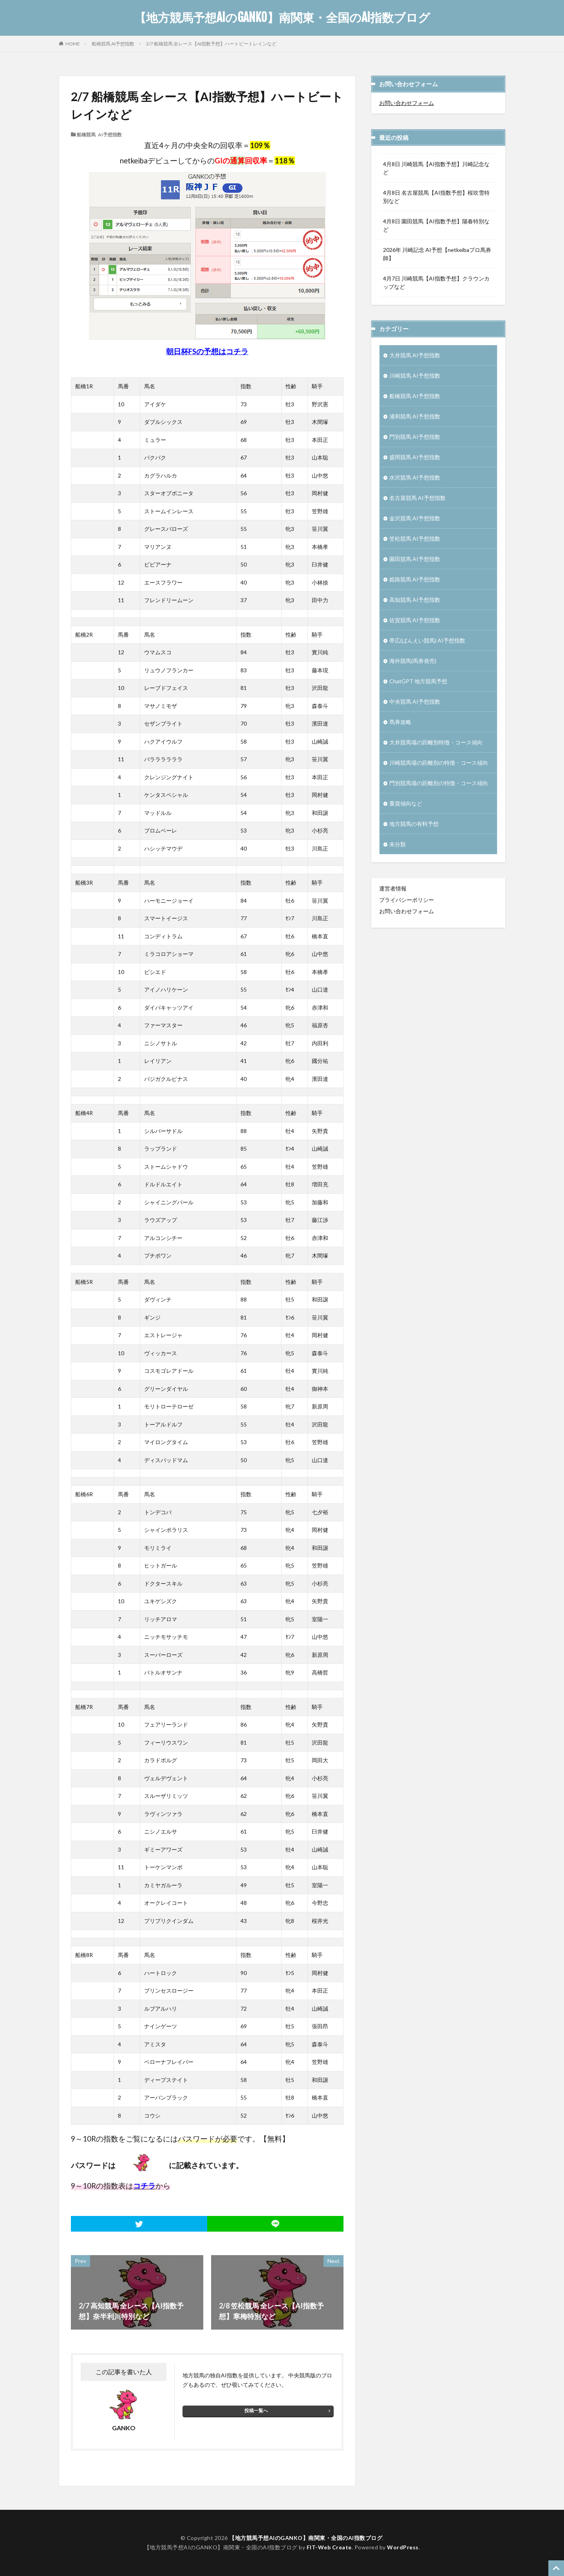  I want to click on 姫路競馬 AI予想指数, so click(414, 579).